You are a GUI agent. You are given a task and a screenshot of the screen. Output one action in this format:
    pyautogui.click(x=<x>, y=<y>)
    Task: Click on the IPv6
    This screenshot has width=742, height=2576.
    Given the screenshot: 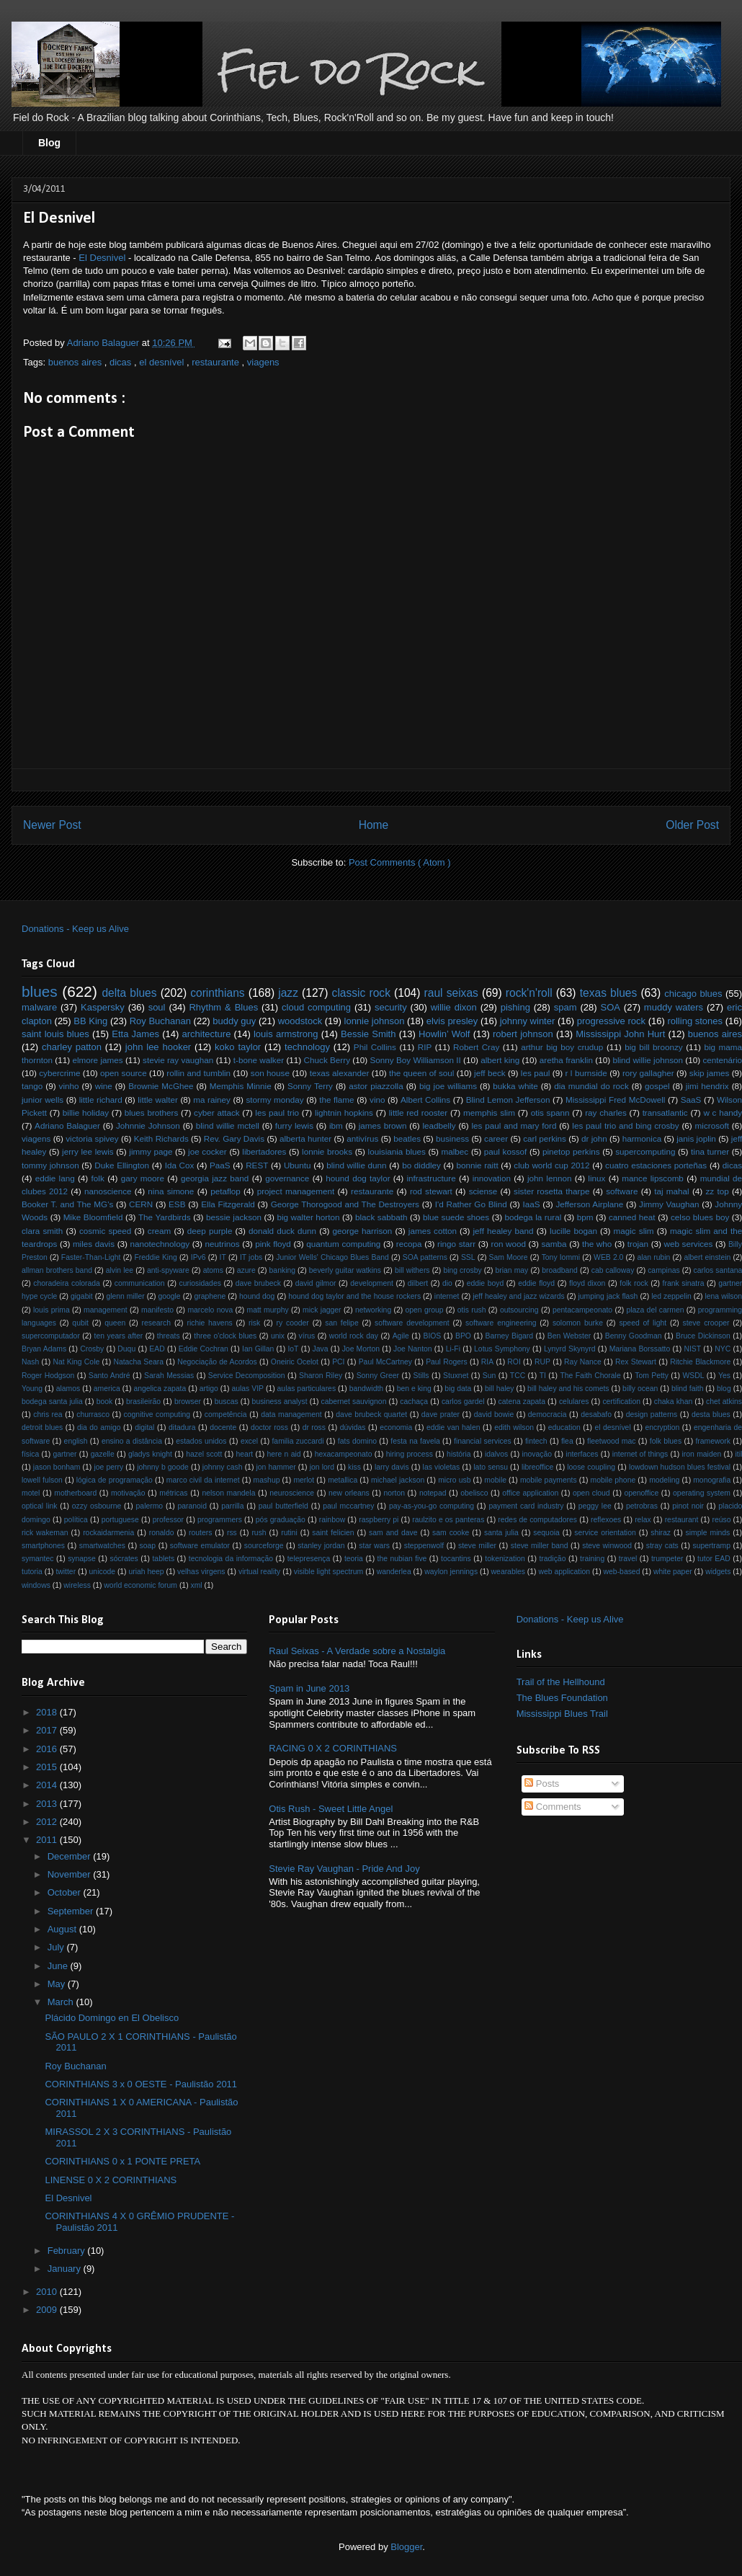 What is the action you would take?
    pyautogui.click(x=198, y=1257)
    